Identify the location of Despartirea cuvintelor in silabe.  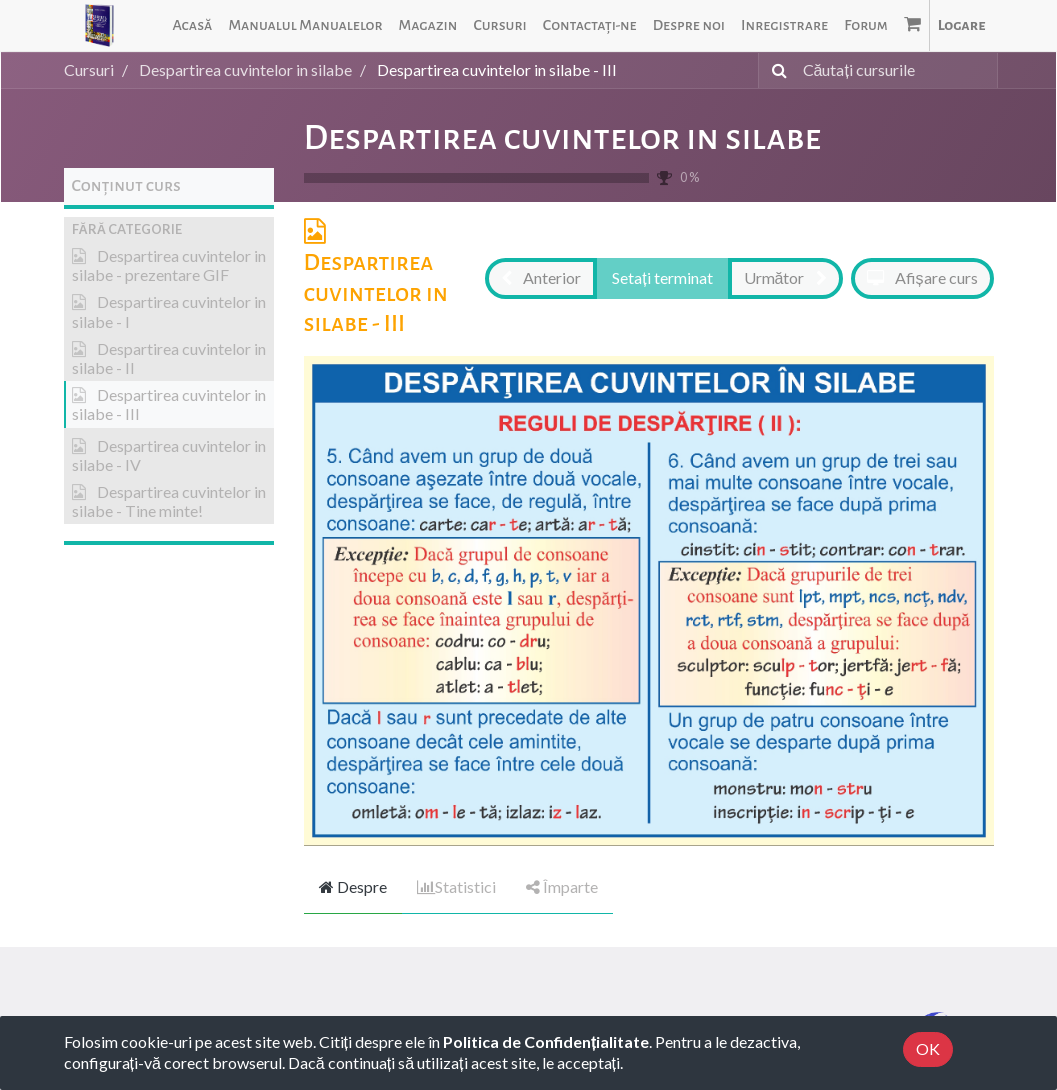
(563, 138).